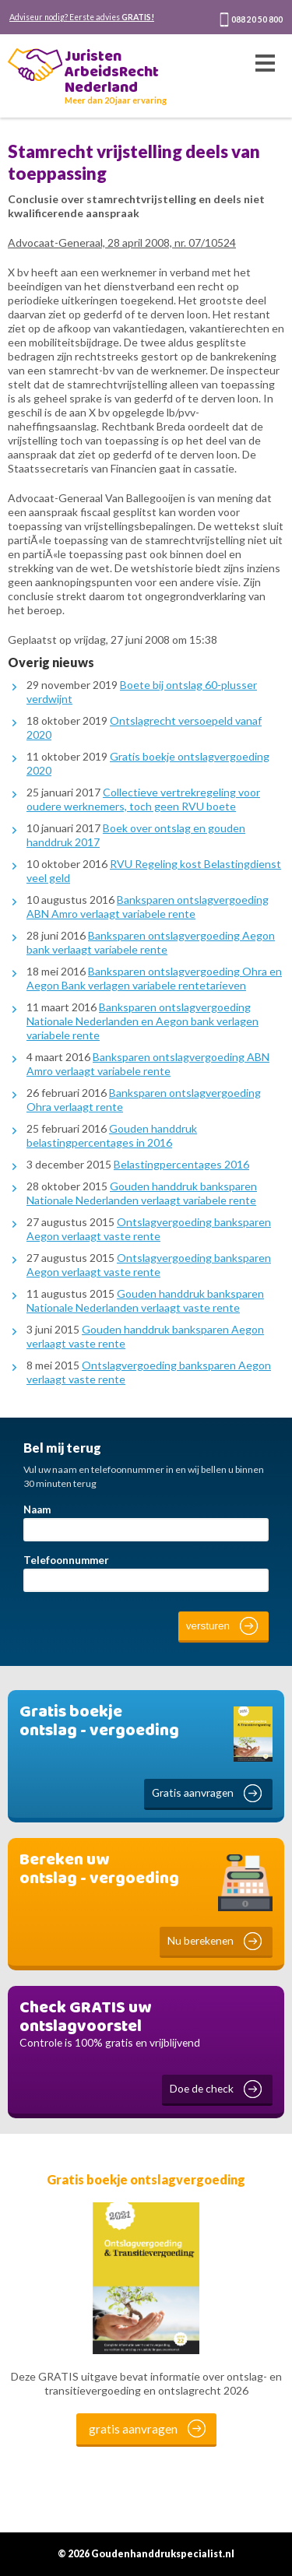 Image resolution: width=292 pixels, height=2576 pixels. Describe the element at coordinates (148, 1228) in the screenshot. I see `Ontslagvergoeding banksparen Aegon verlaagt vaste rente` at that location.